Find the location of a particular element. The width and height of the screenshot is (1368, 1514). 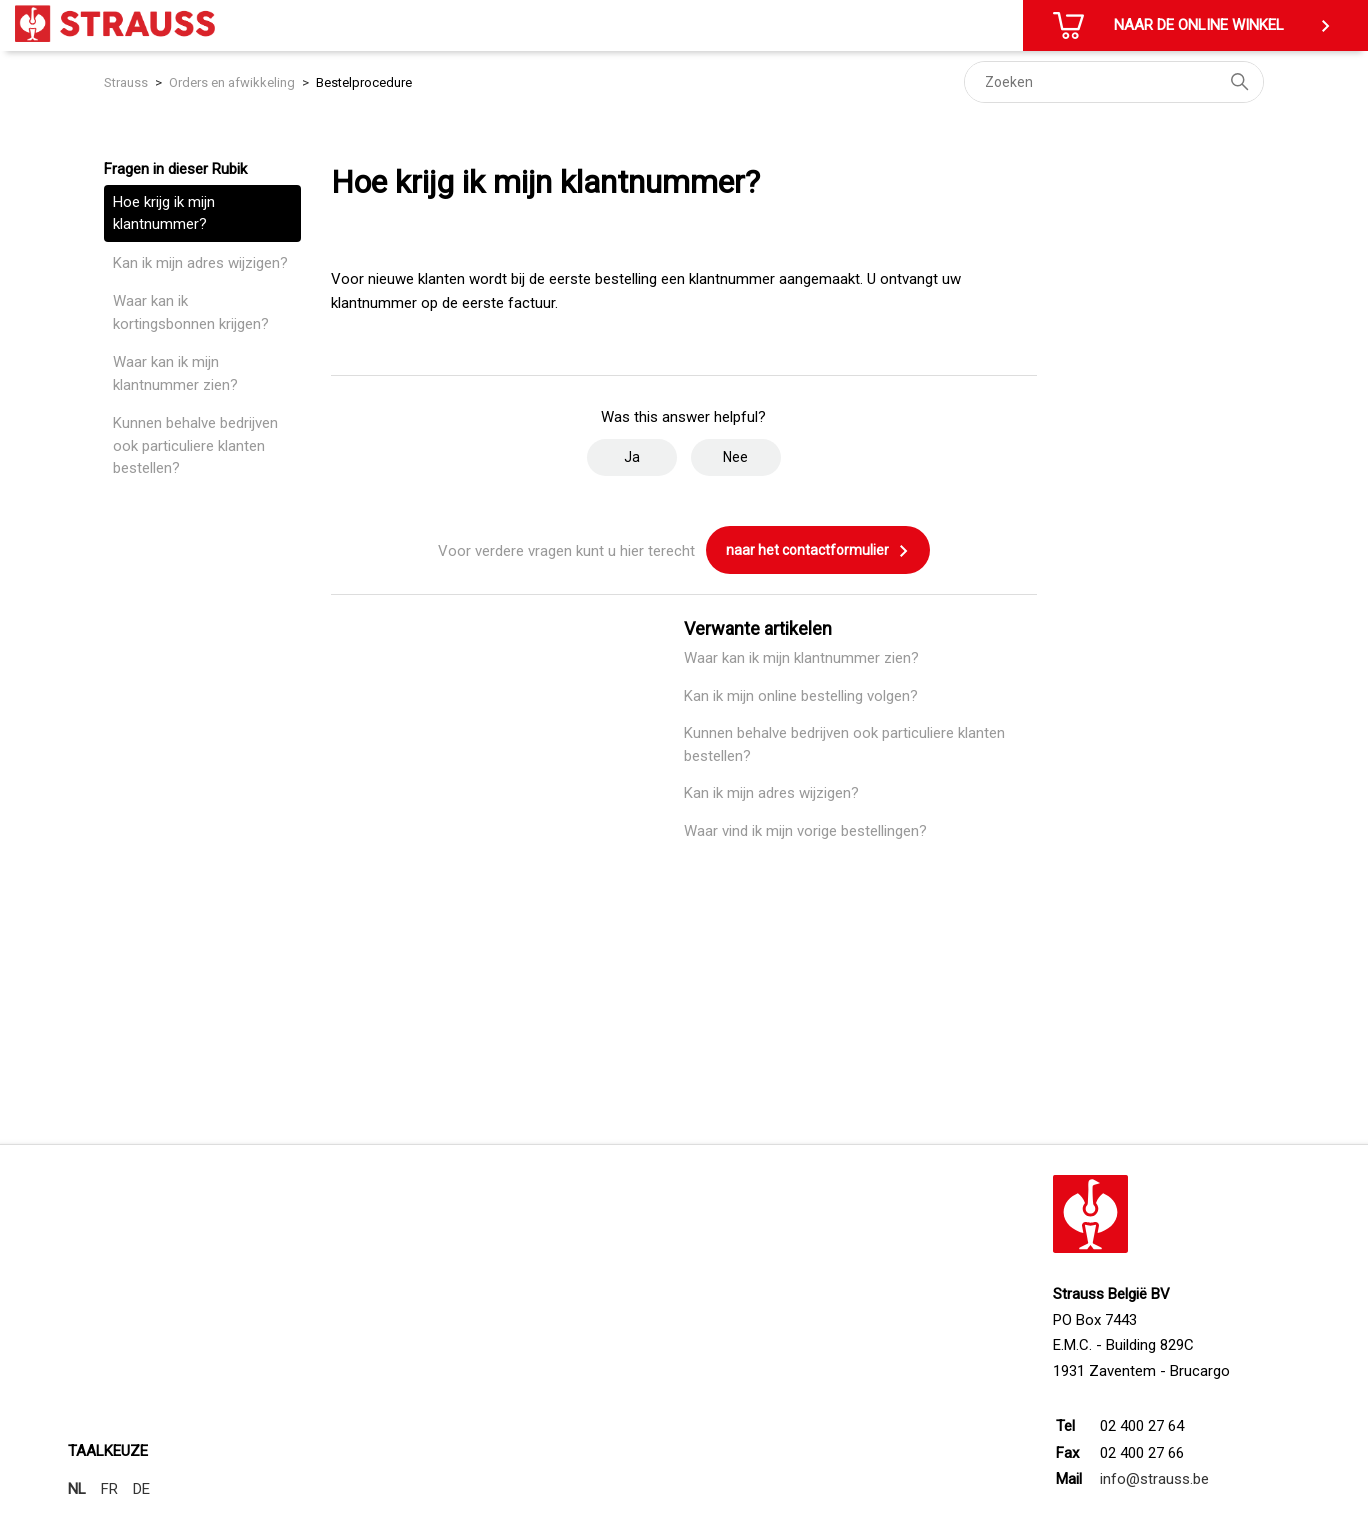

naar het contactformulier is located at coordinates (818, 551).